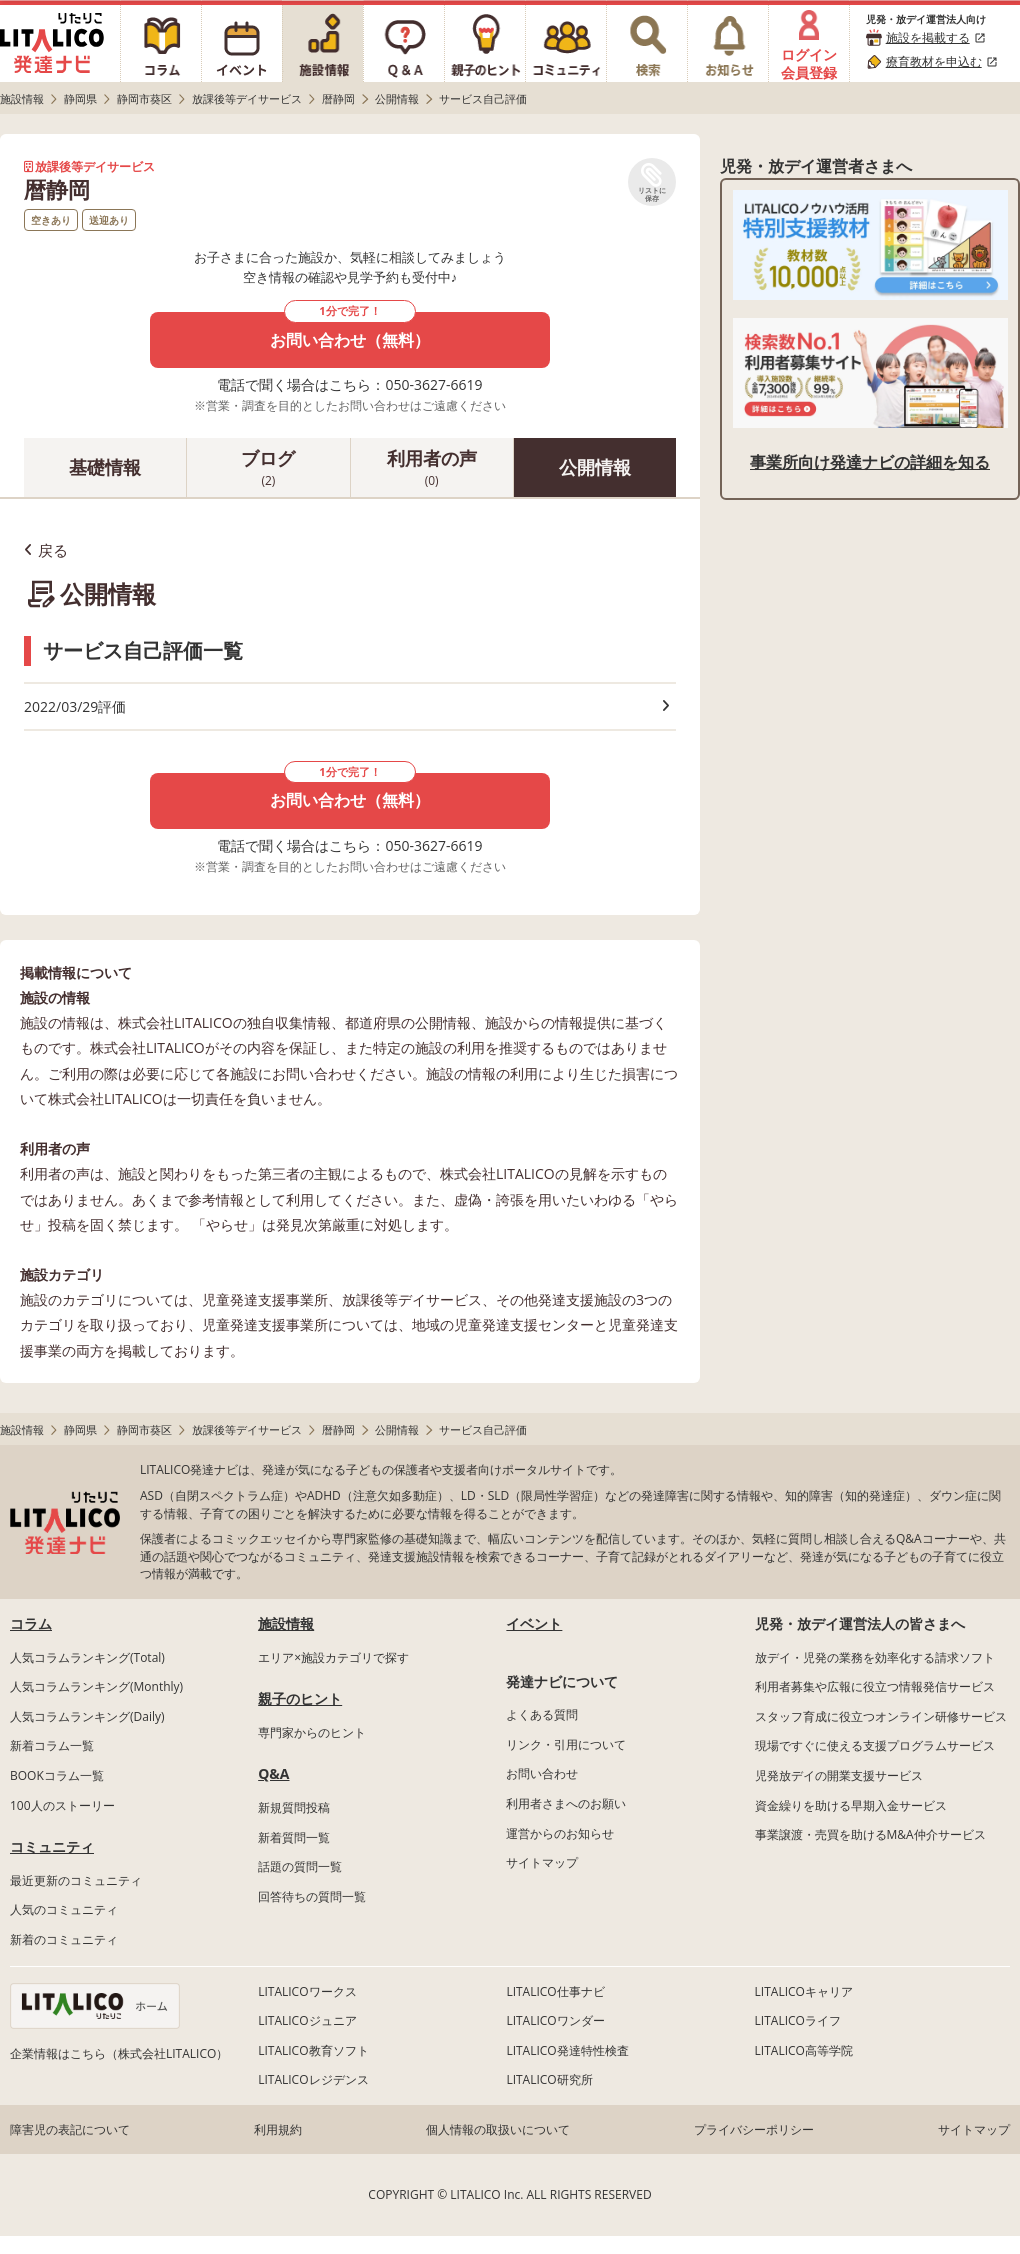 The image size is (1020, 2254). I want to click on お問い合わせ, so click(542, 1773).